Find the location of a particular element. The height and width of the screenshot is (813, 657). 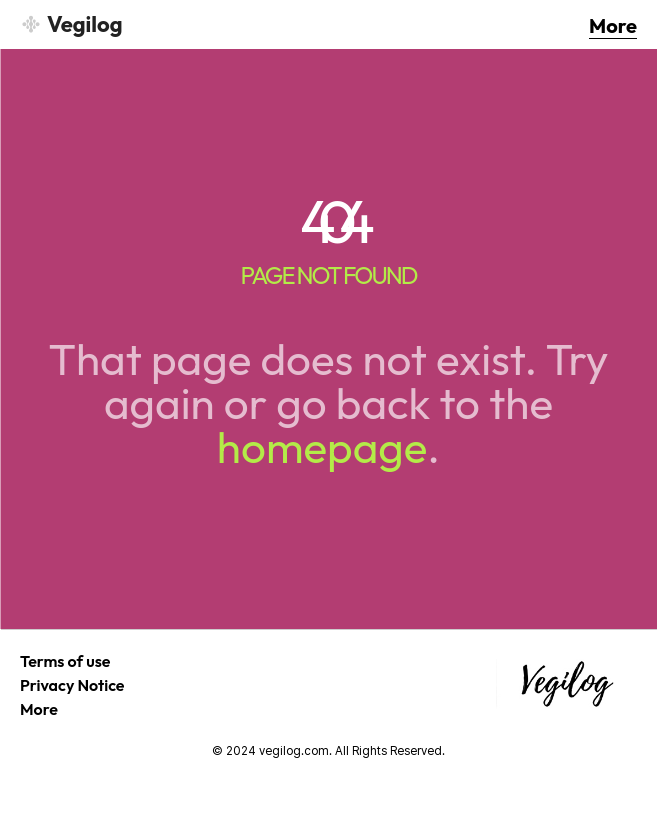

Privacy Notice is located at coordinates (72, 685).